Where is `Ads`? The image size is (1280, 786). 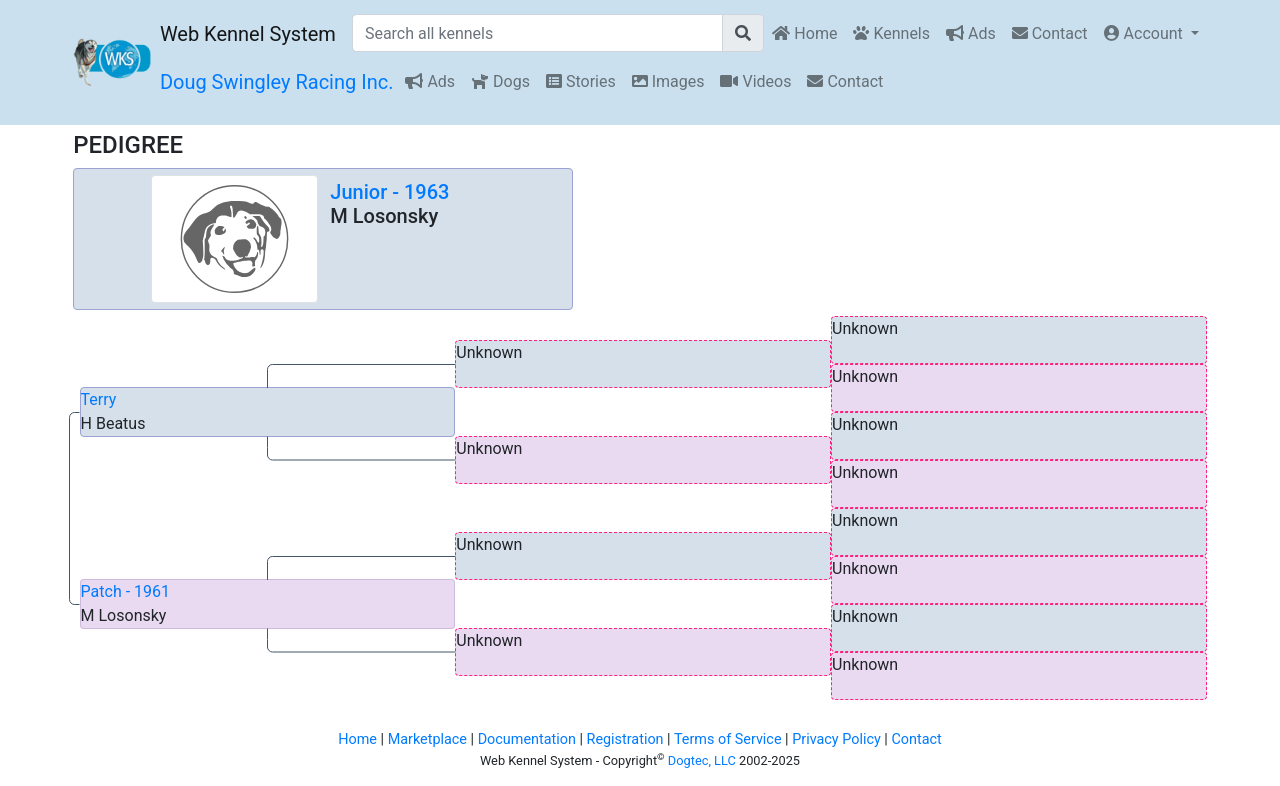
Ads is located at coordinates (971, 33).